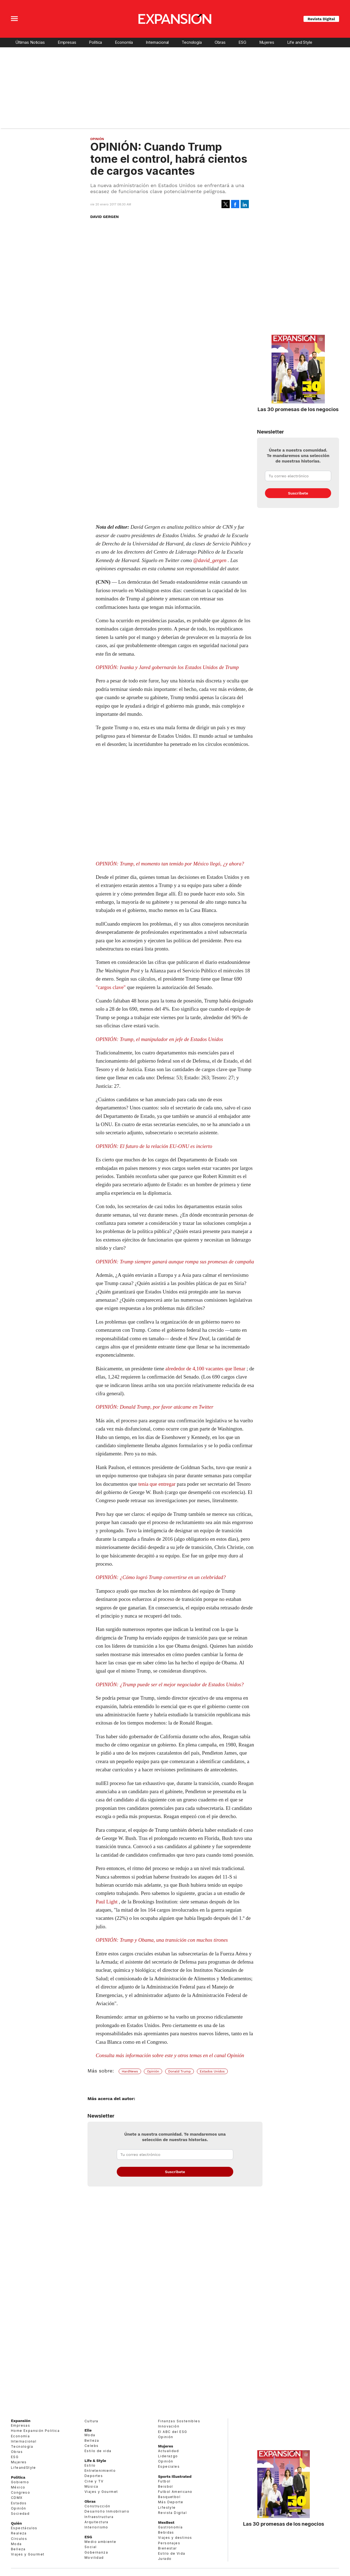  Describe the element at coordinates (98, 2451) in the screenshot. I see `Estilo de vida` at that location.